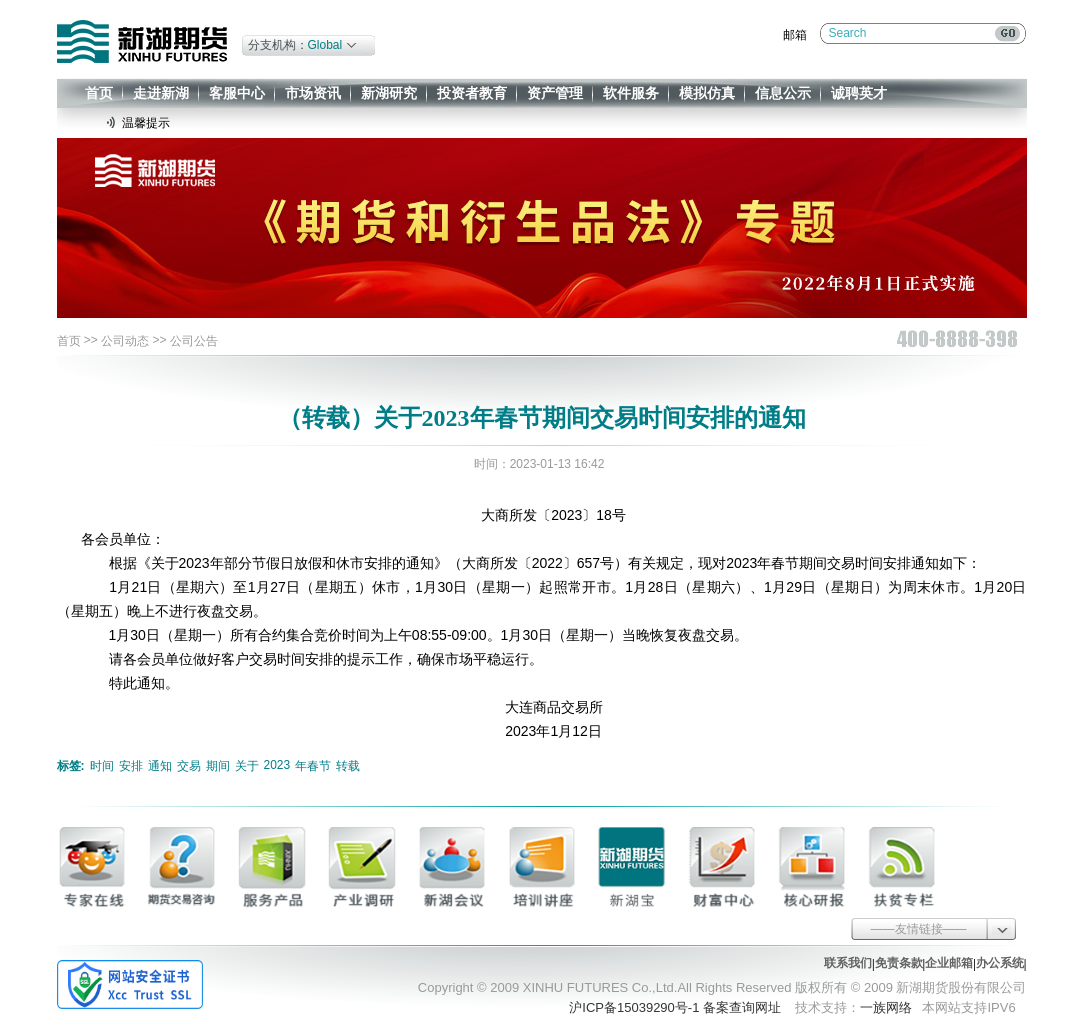 Image resolution: width=1083 pixels, height=1018 pixels. I want to click on 办公系统, so click(1000, 963).